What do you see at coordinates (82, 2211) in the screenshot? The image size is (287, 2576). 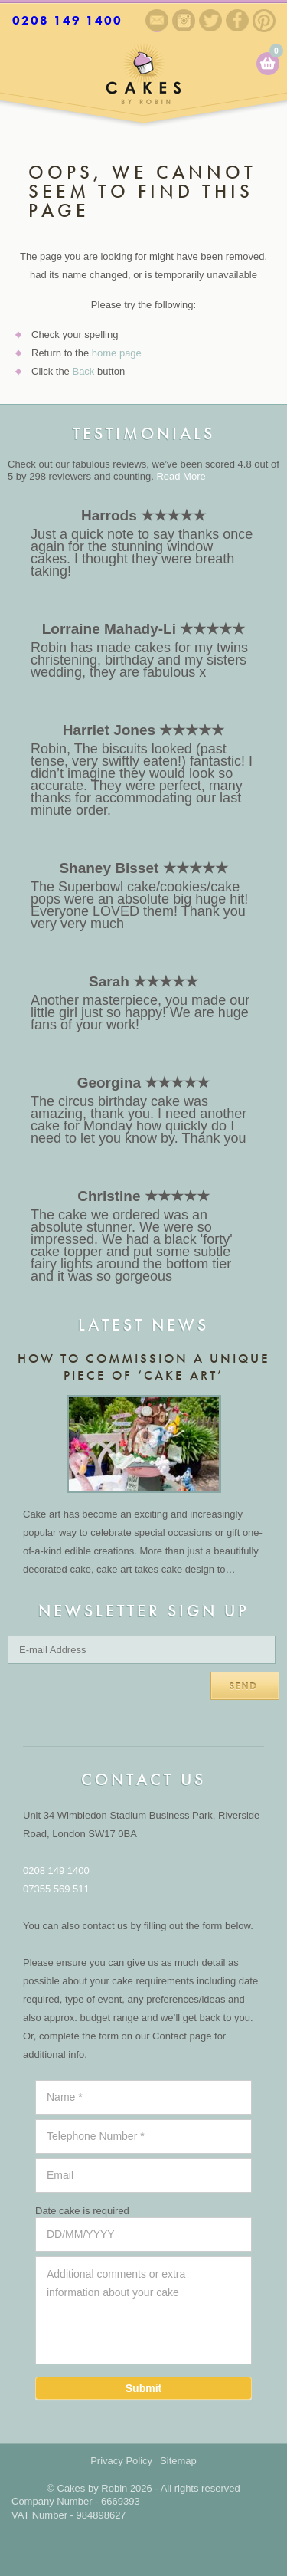 I see `Date cake is required` at bounding box center [82, 2211].